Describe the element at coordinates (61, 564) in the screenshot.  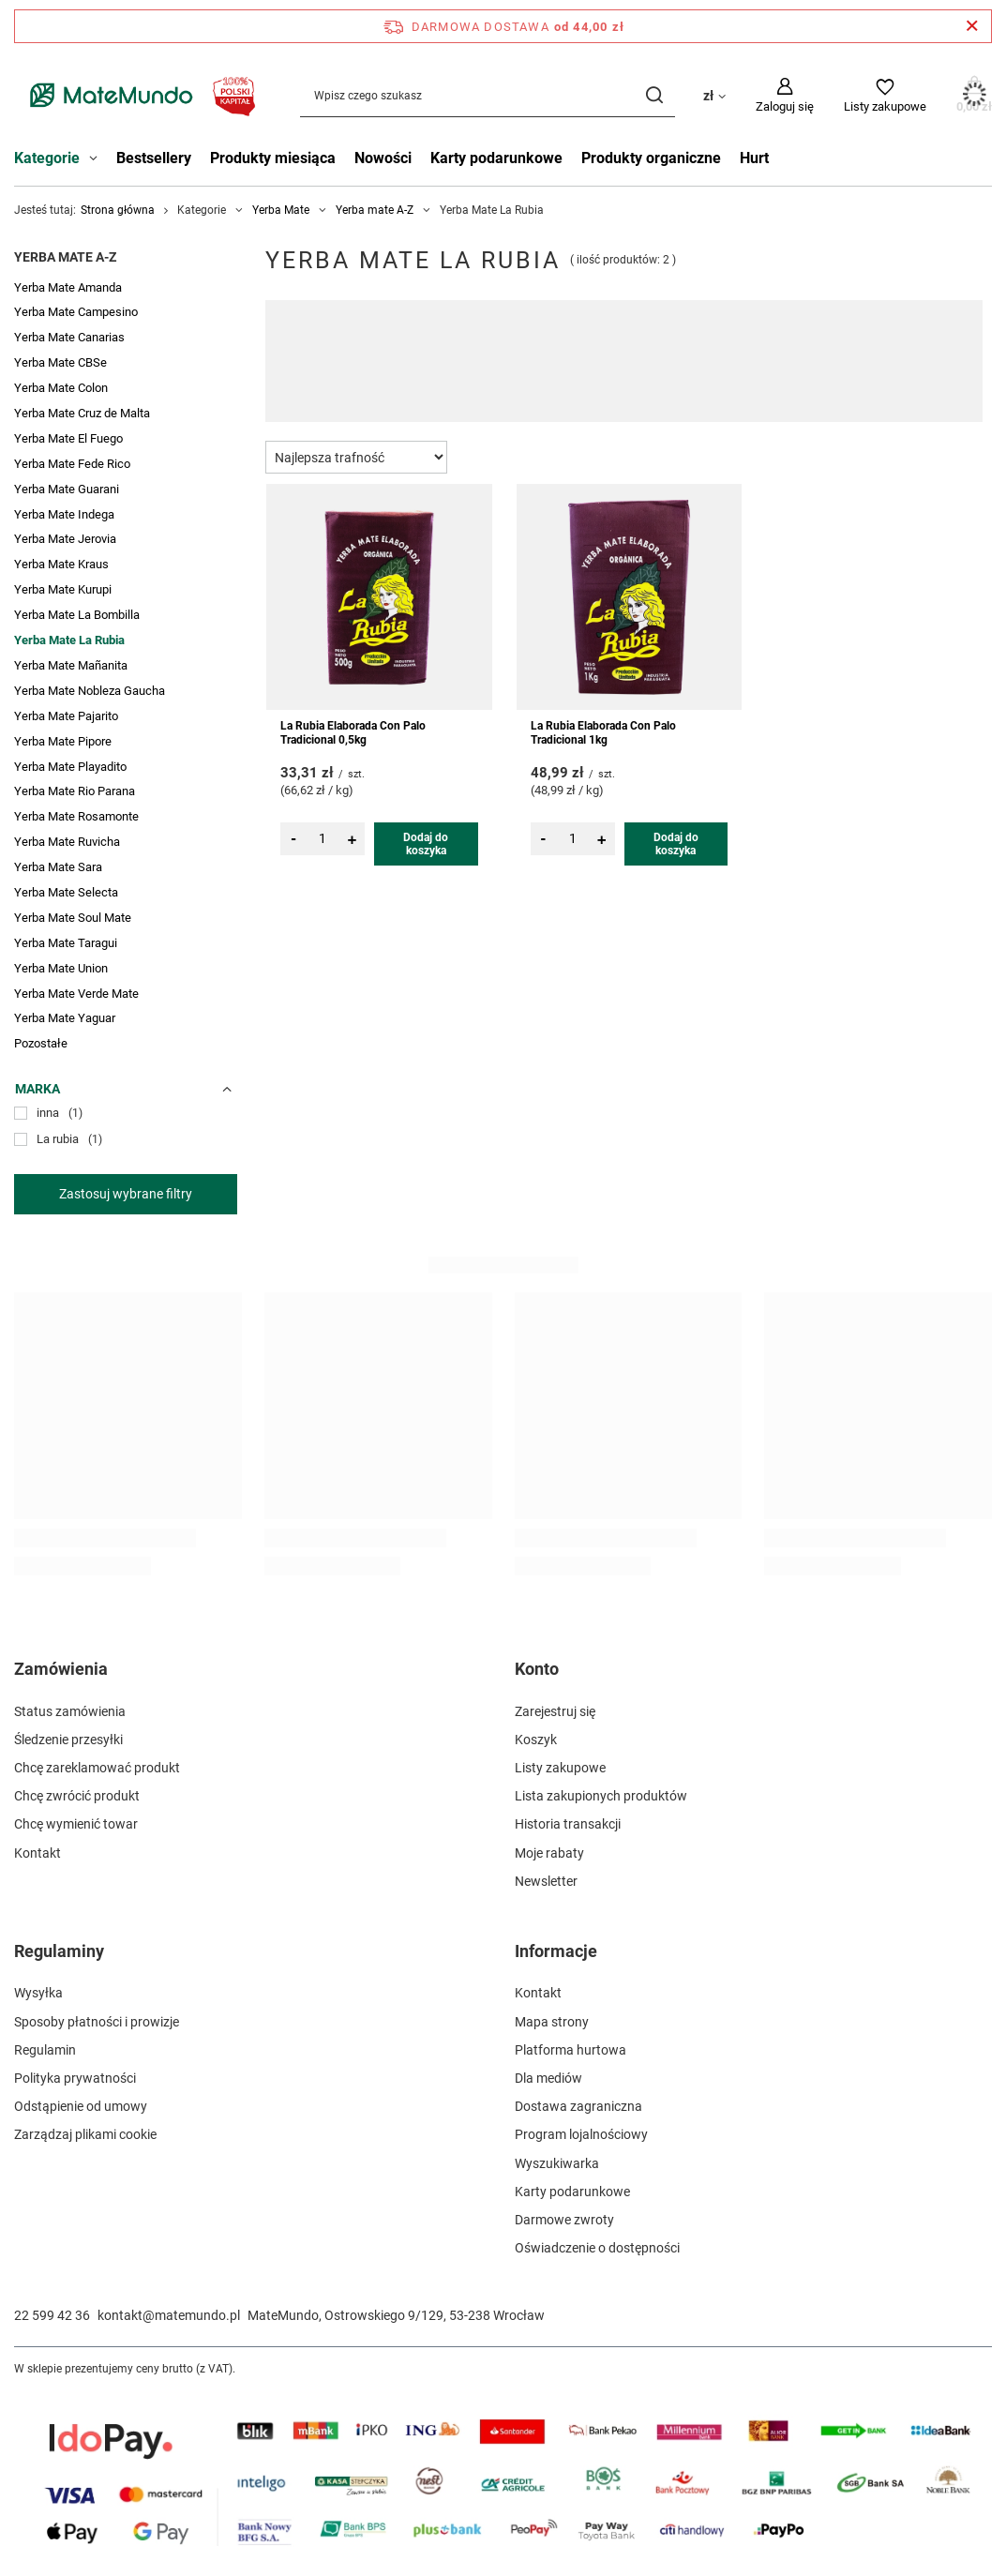
I see `Yerba Mate Kraus` at that location.